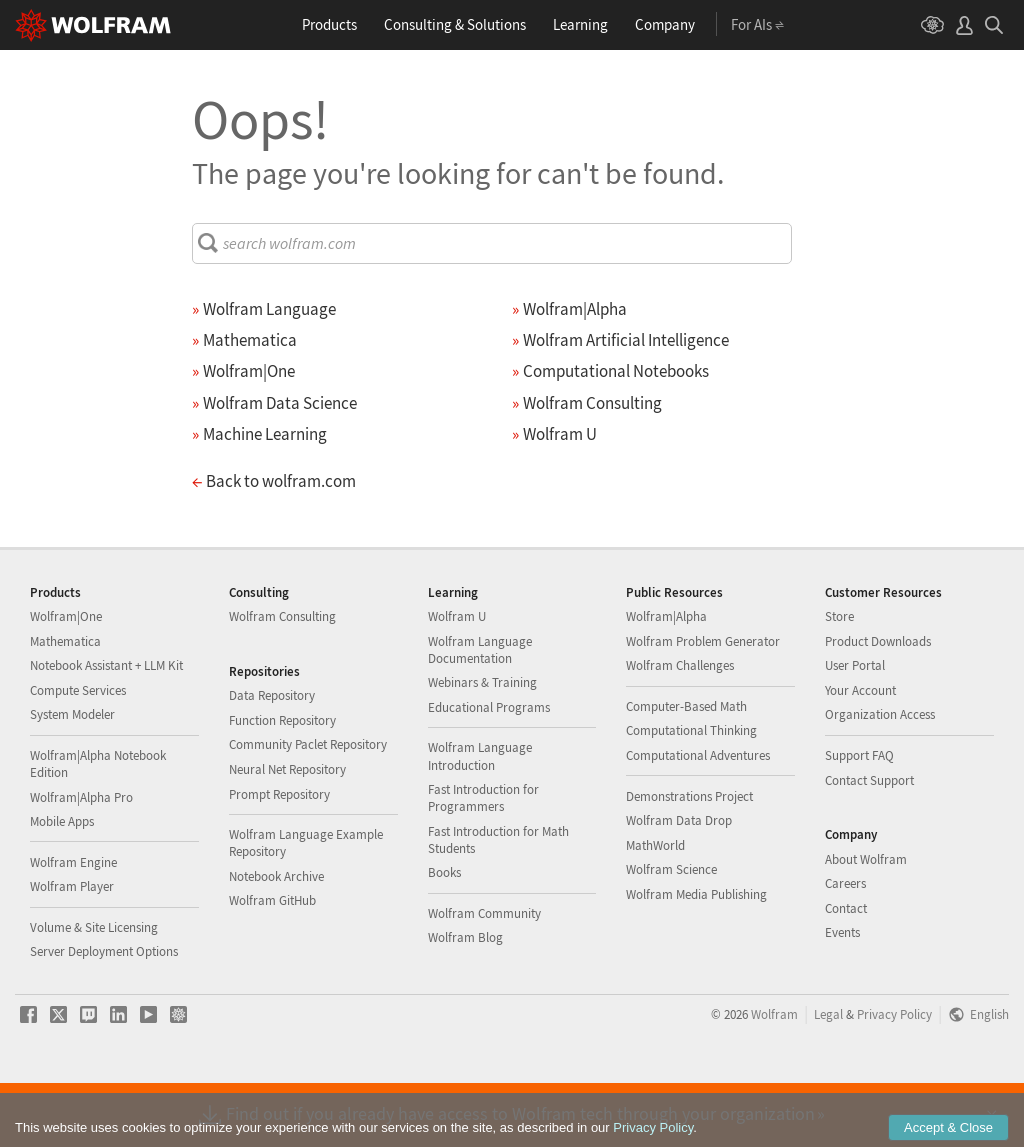 The width and height of the screenshot is (1024, 1147). I want to click on Wolfram Engine, so click(73, 926).